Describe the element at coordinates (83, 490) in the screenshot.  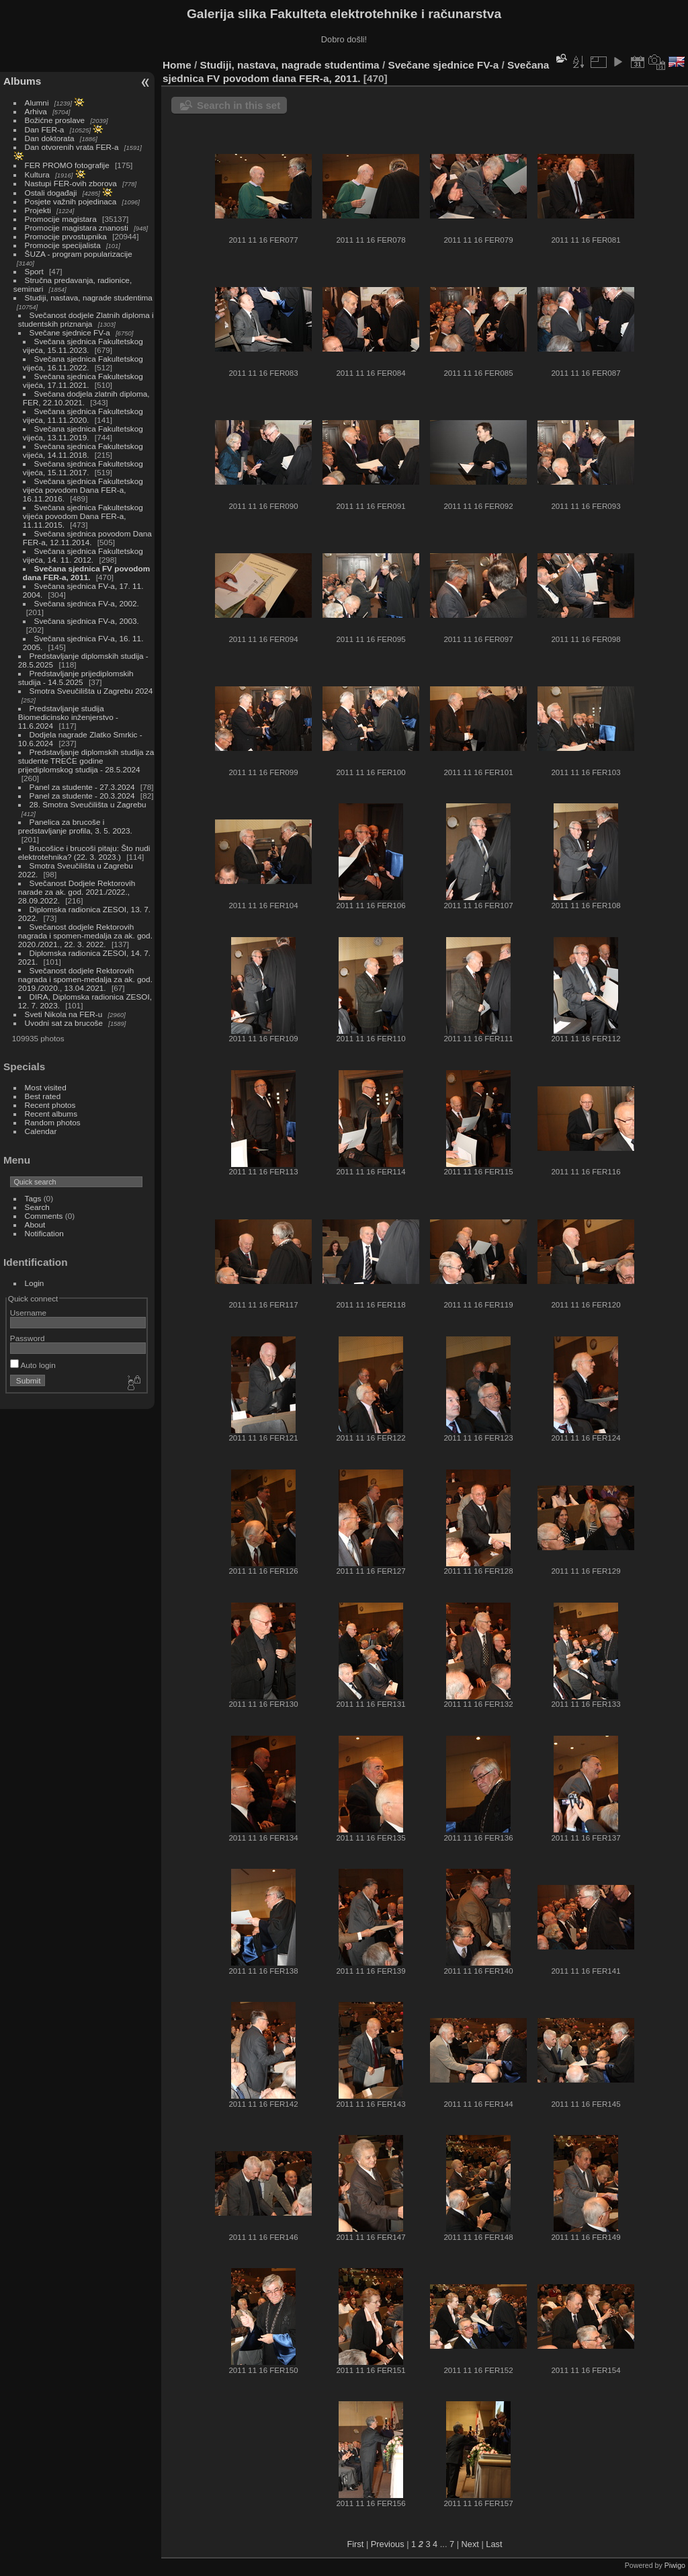
I see `Svečana sjednica Fakultetskog vijeća povodom Dana FER-a, 16.11.2016.` at that location.